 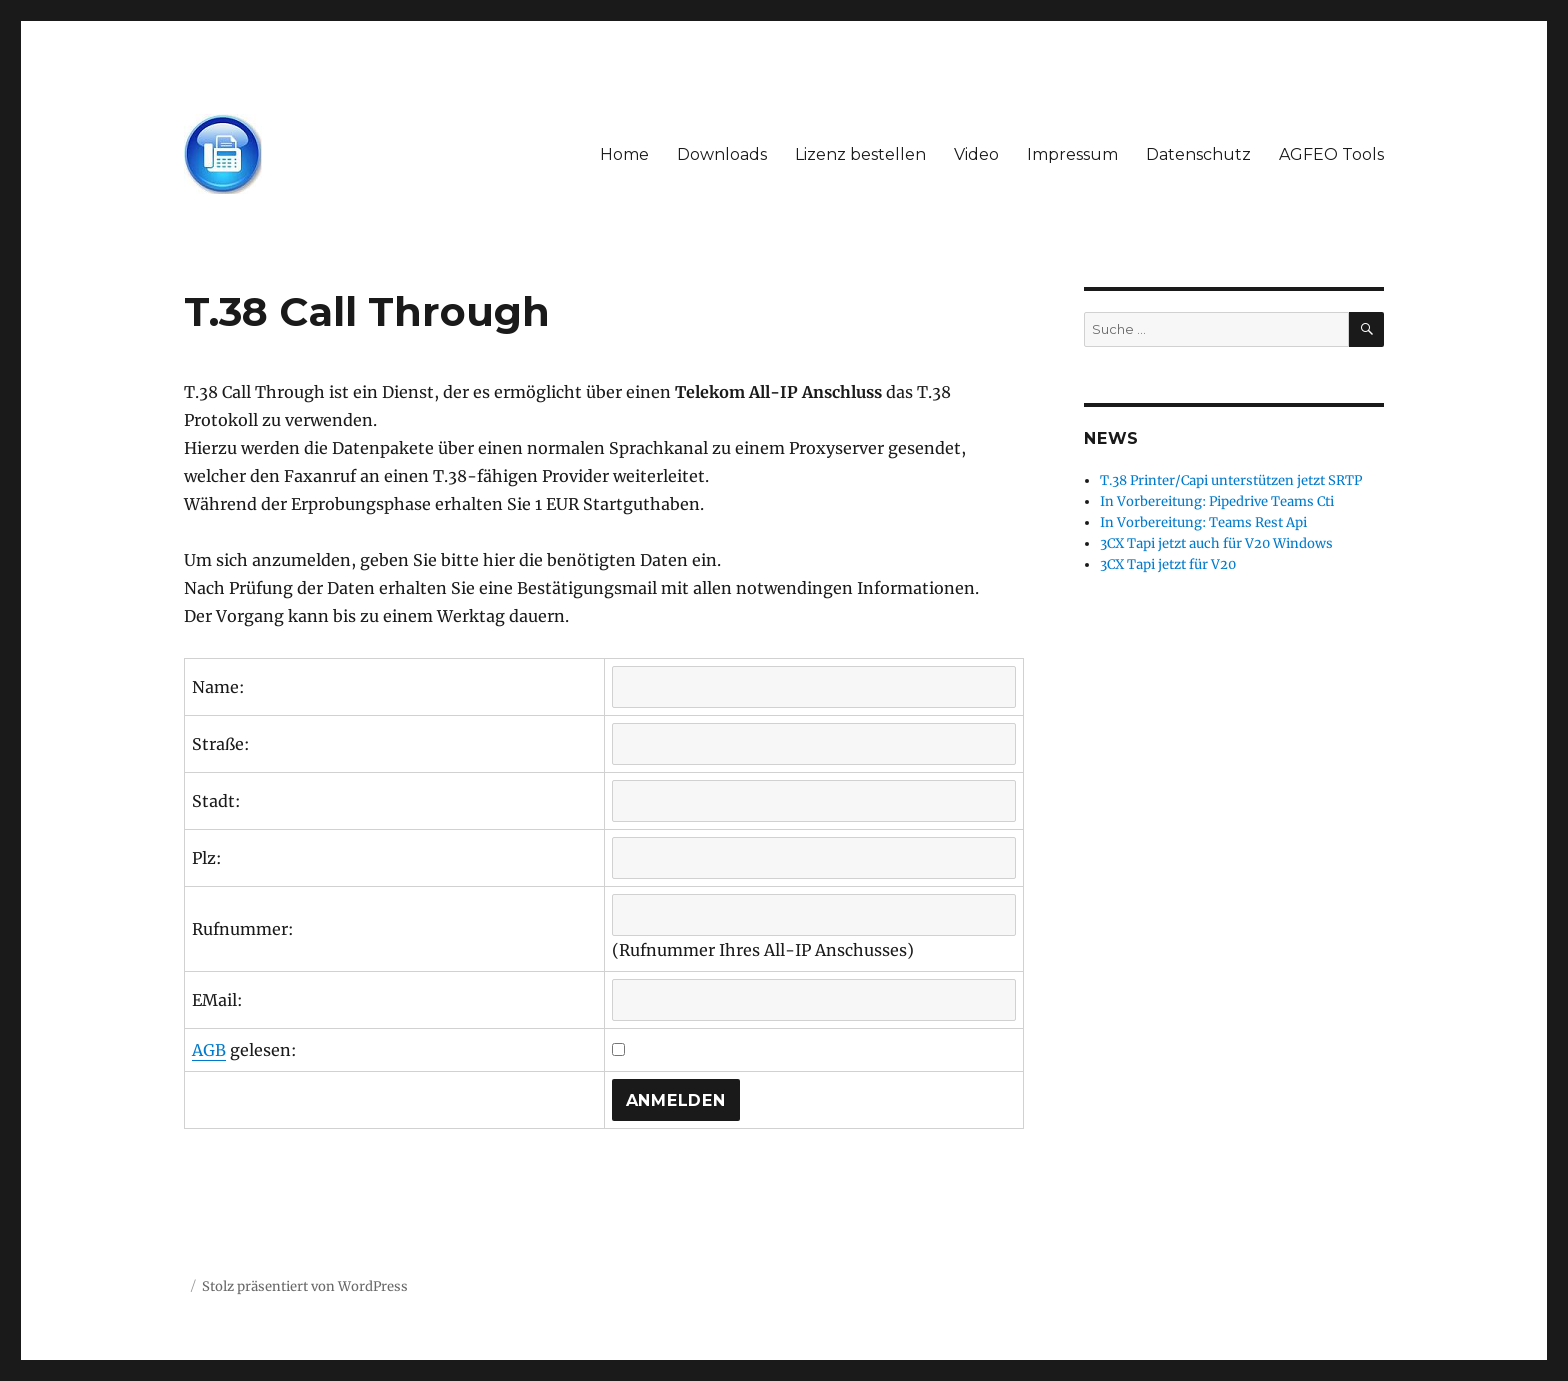 What do you see at coordinates (1072, 154) in the screenshot?
I see `Impressum` at bounding box center [1072, 154].